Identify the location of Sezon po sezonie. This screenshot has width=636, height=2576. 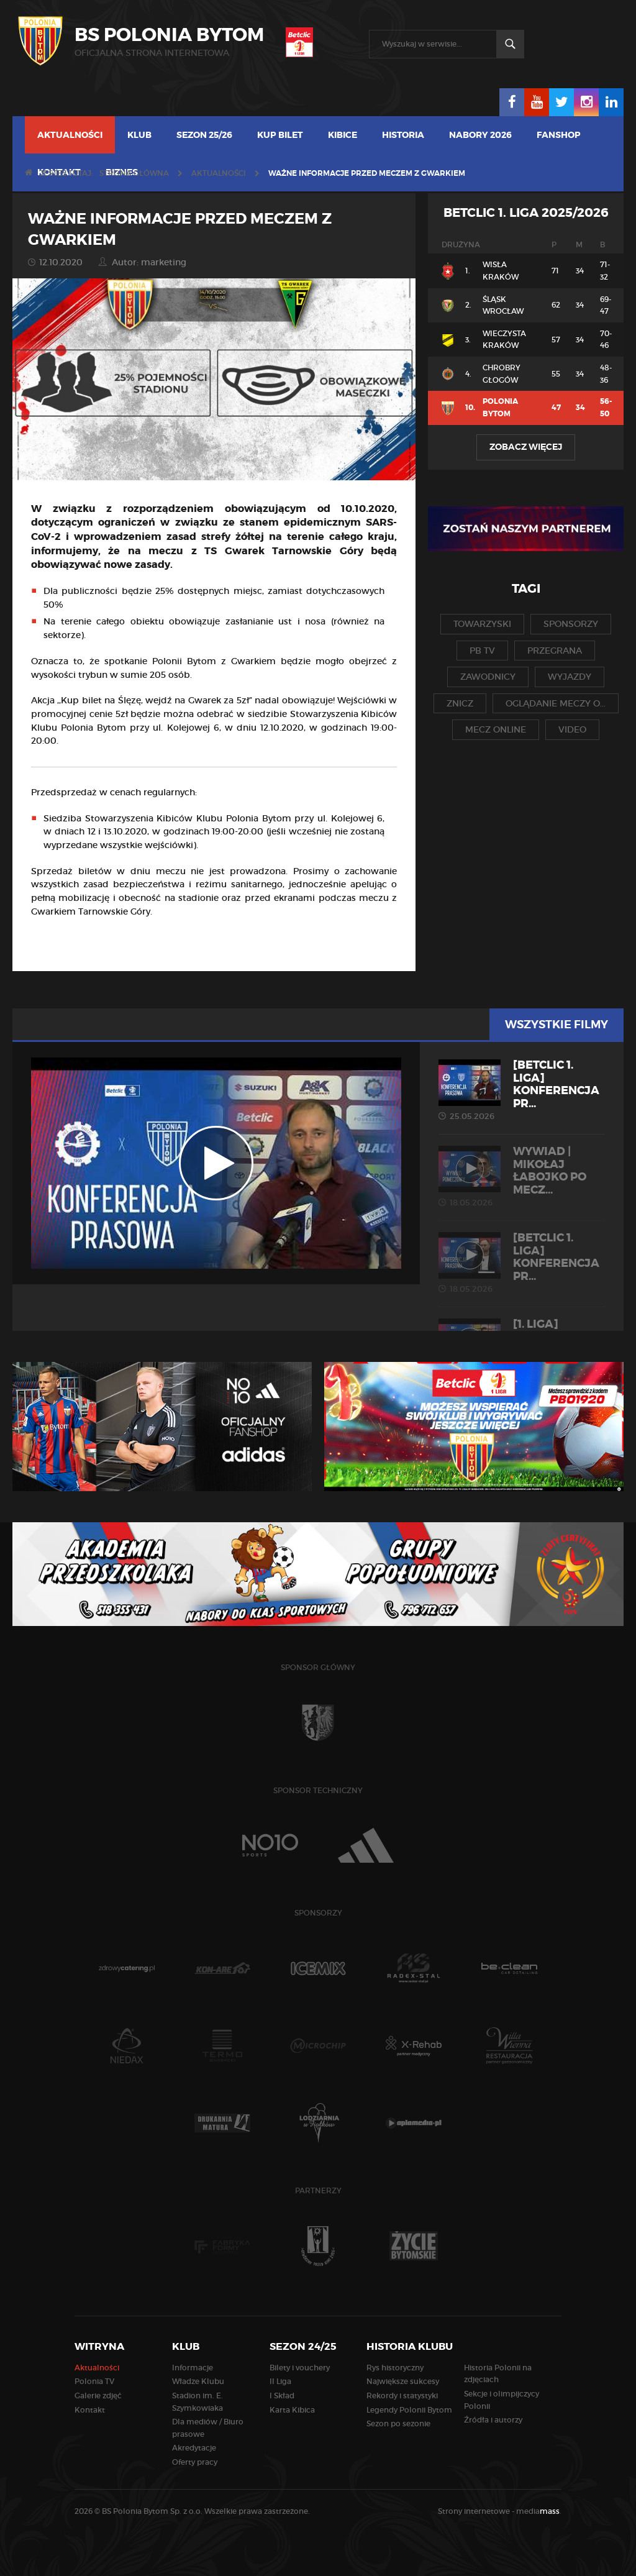
(398, 2423).